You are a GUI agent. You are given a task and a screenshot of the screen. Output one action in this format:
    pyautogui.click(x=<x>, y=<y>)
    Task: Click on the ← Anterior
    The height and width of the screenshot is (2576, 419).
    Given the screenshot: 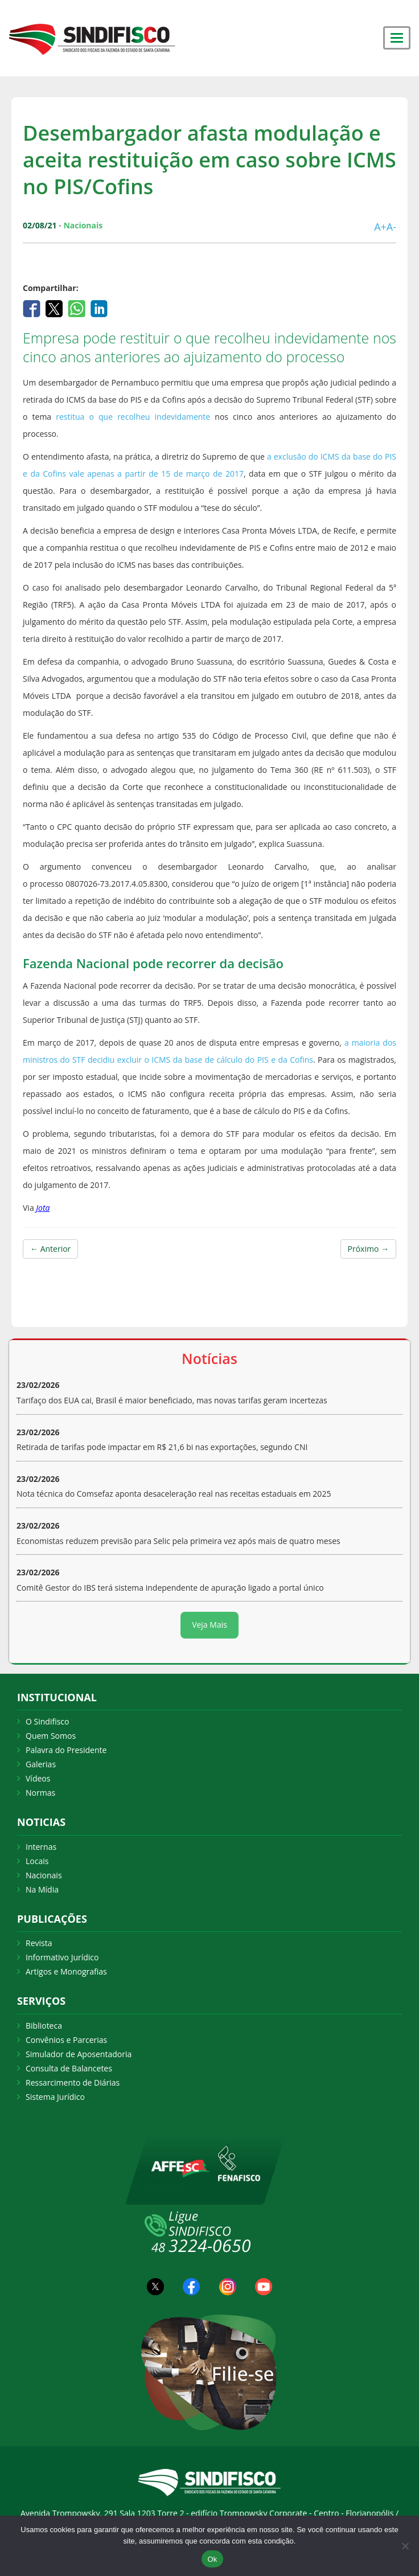 What is the action you would take?
    pyautogui.click(x=50, y=1248)
    